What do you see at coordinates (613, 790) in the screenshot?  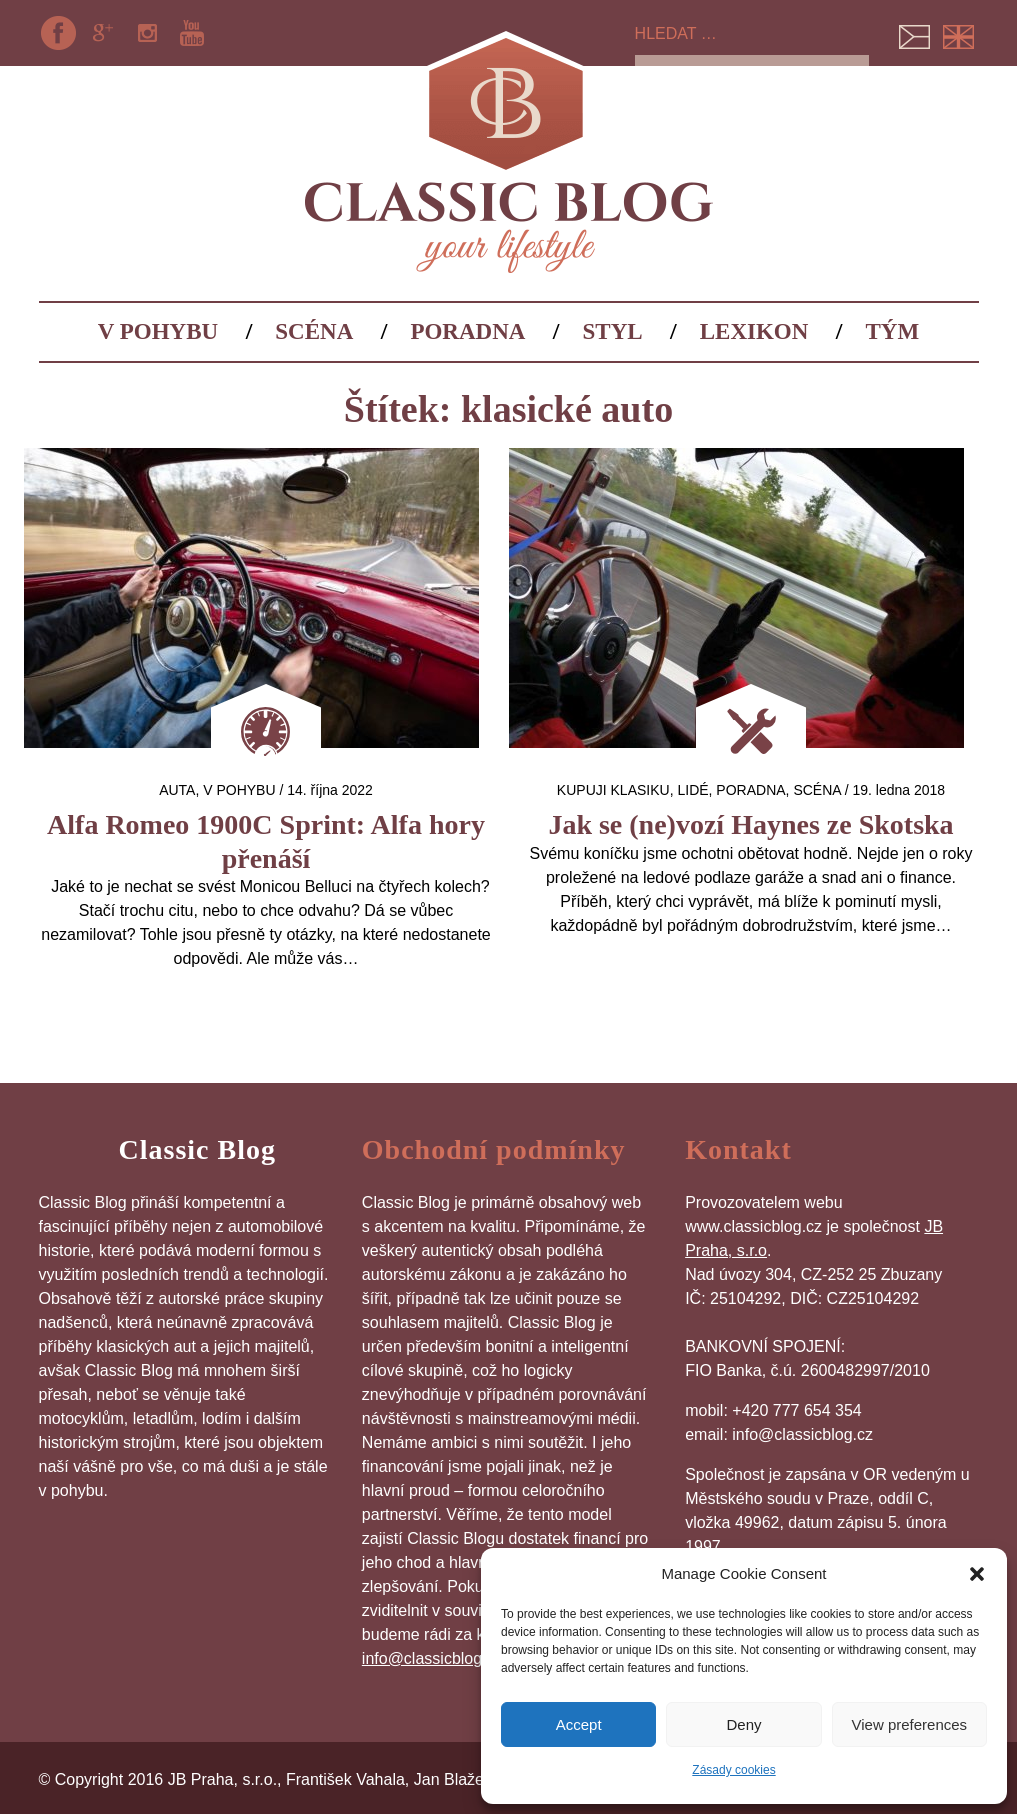 I see `Kupuji klasiku` at bounding box center [613, 790].